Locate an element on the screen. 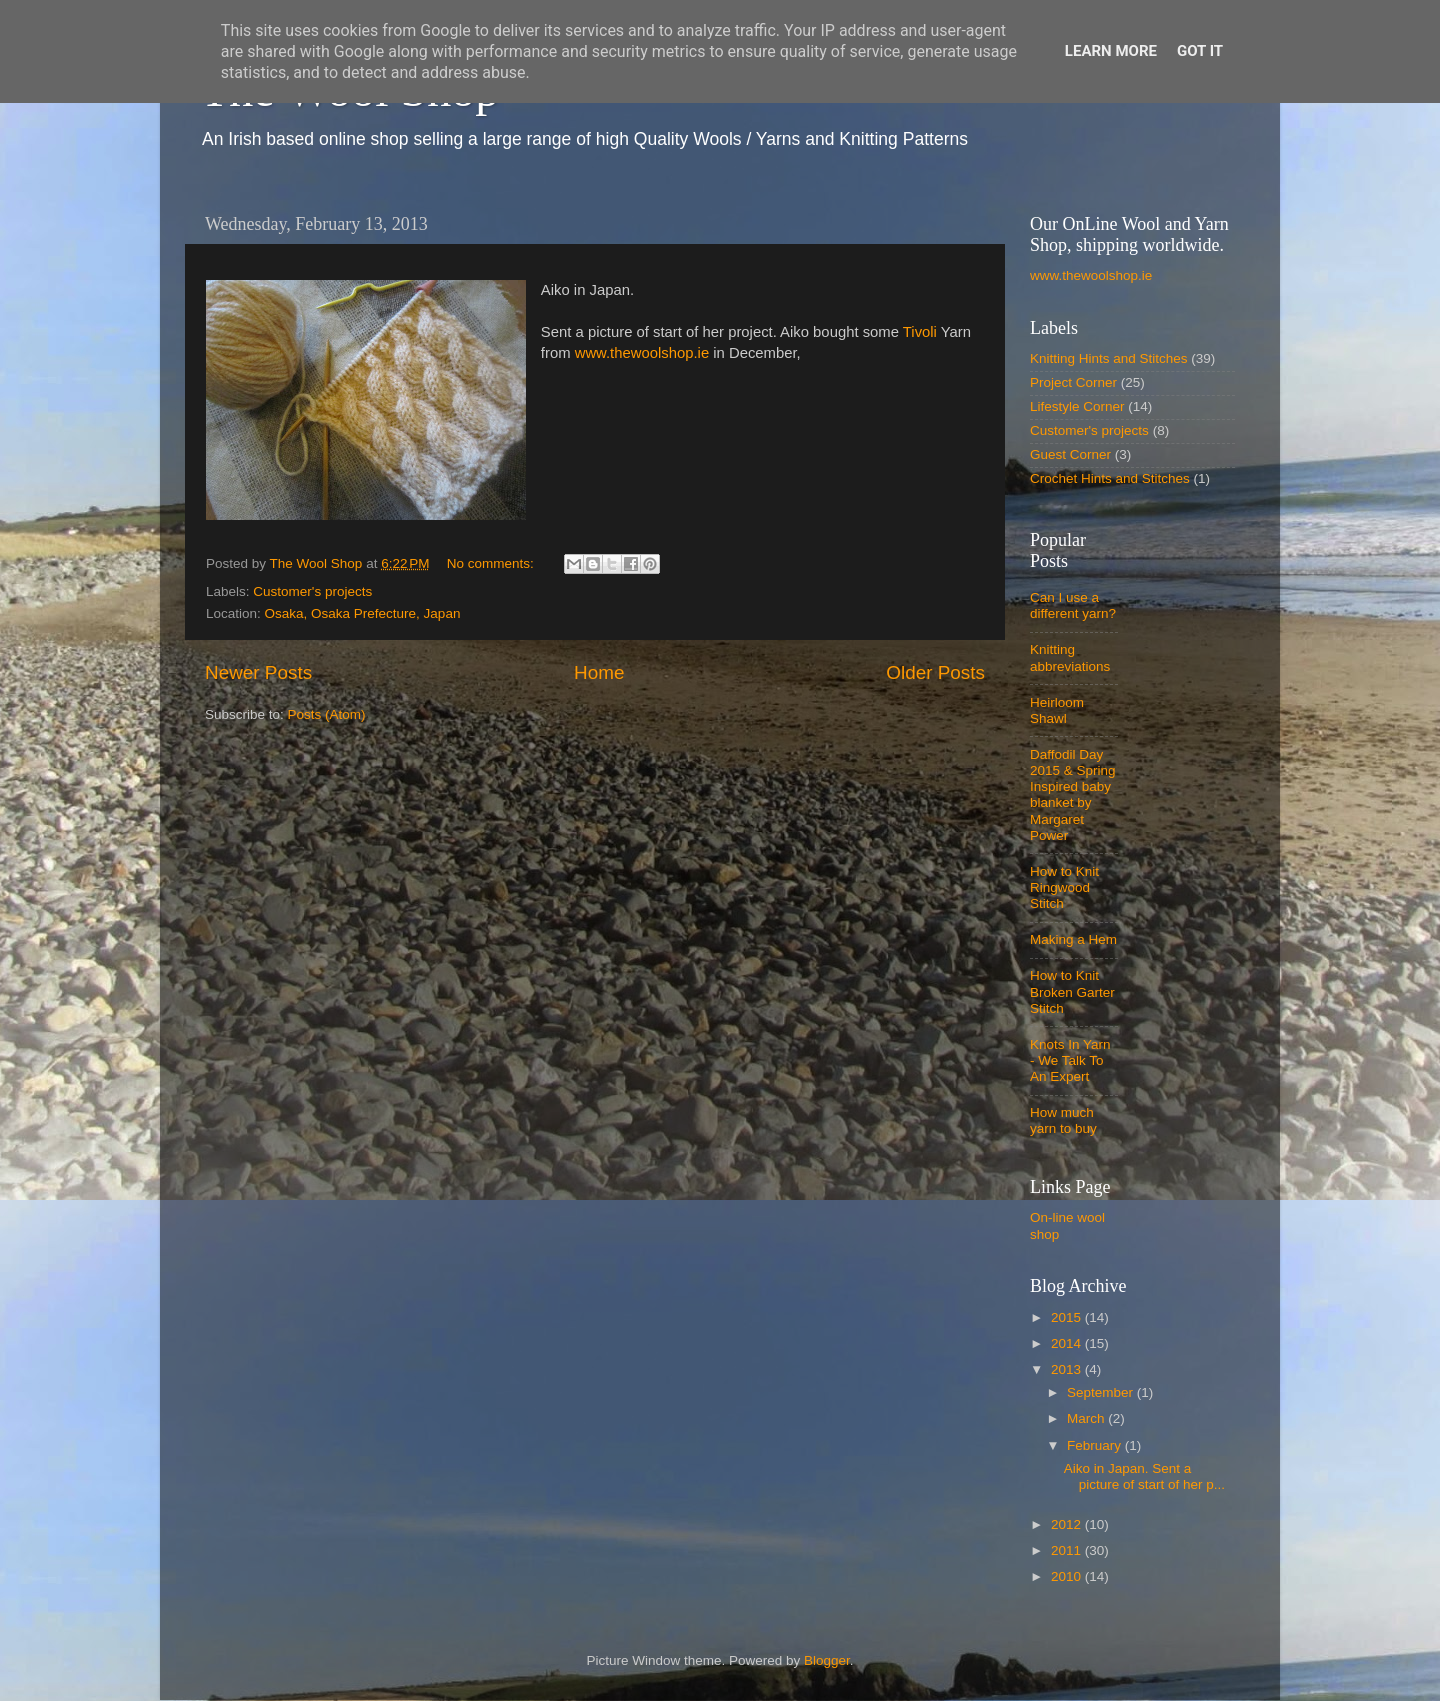 Image resolution: width=1440 pixels, height=1701 pixels. Making a Hem is located at coordinates (1073, 939).